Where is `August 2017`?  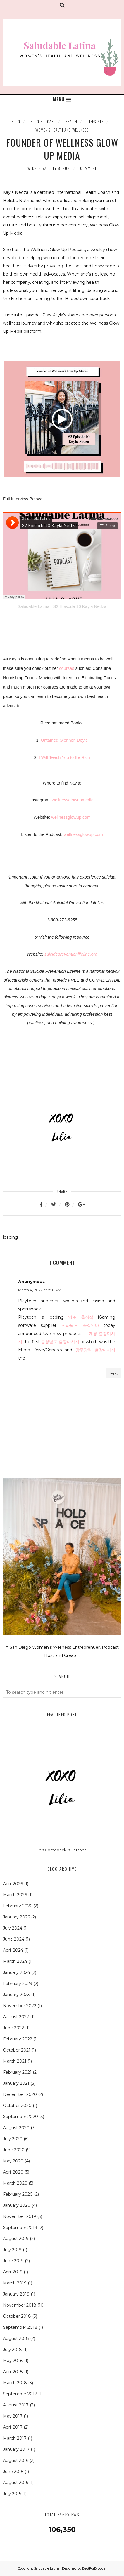
August 2017 is located at coordinates (16, 2405).